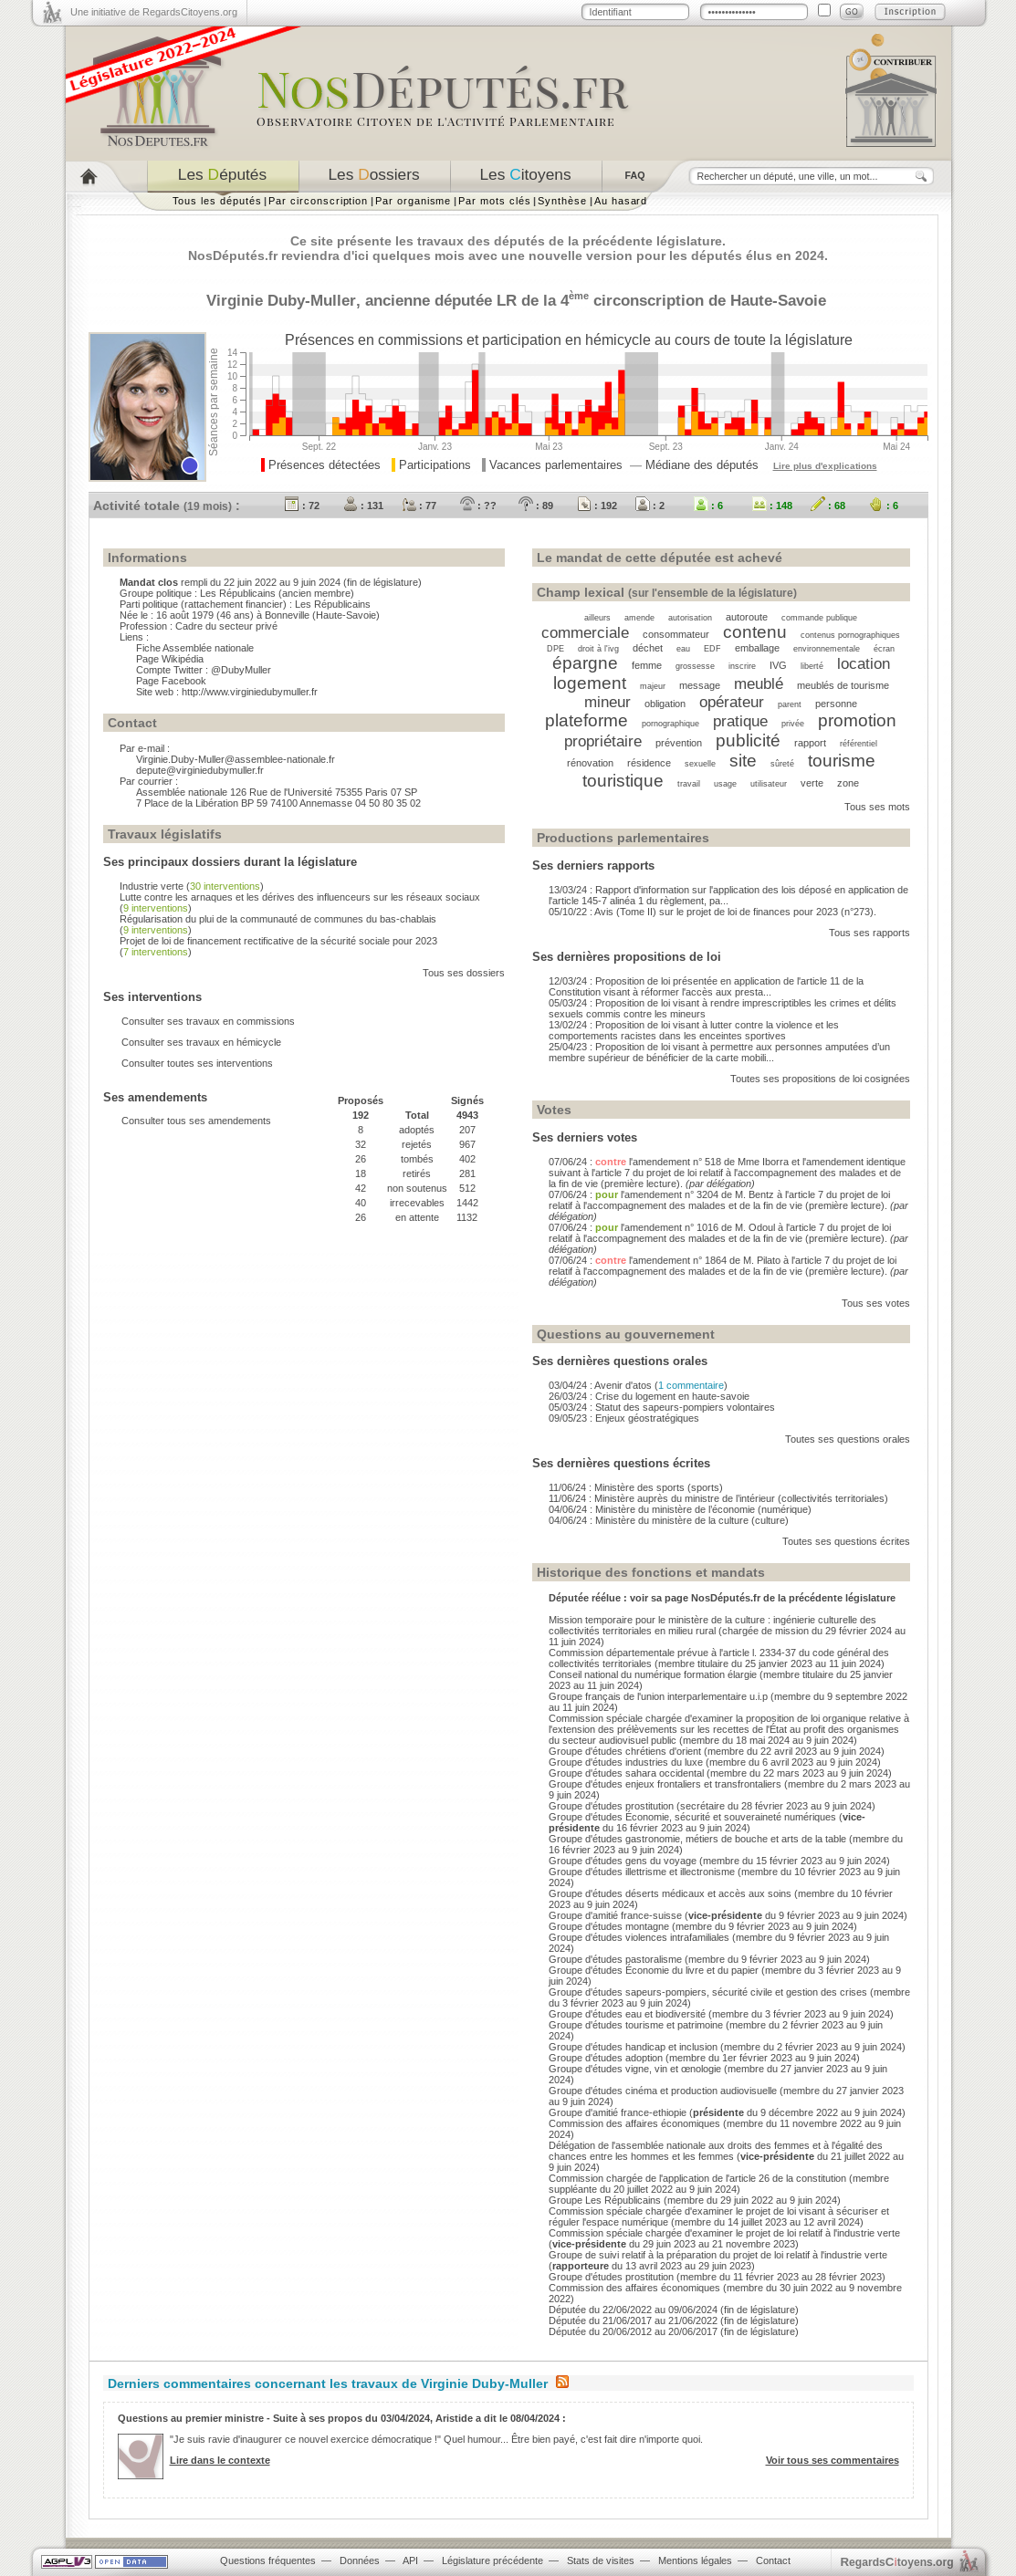 This screenshot has height=2576, width=1016. I want to click on Industrie verte, so click(151, 886).